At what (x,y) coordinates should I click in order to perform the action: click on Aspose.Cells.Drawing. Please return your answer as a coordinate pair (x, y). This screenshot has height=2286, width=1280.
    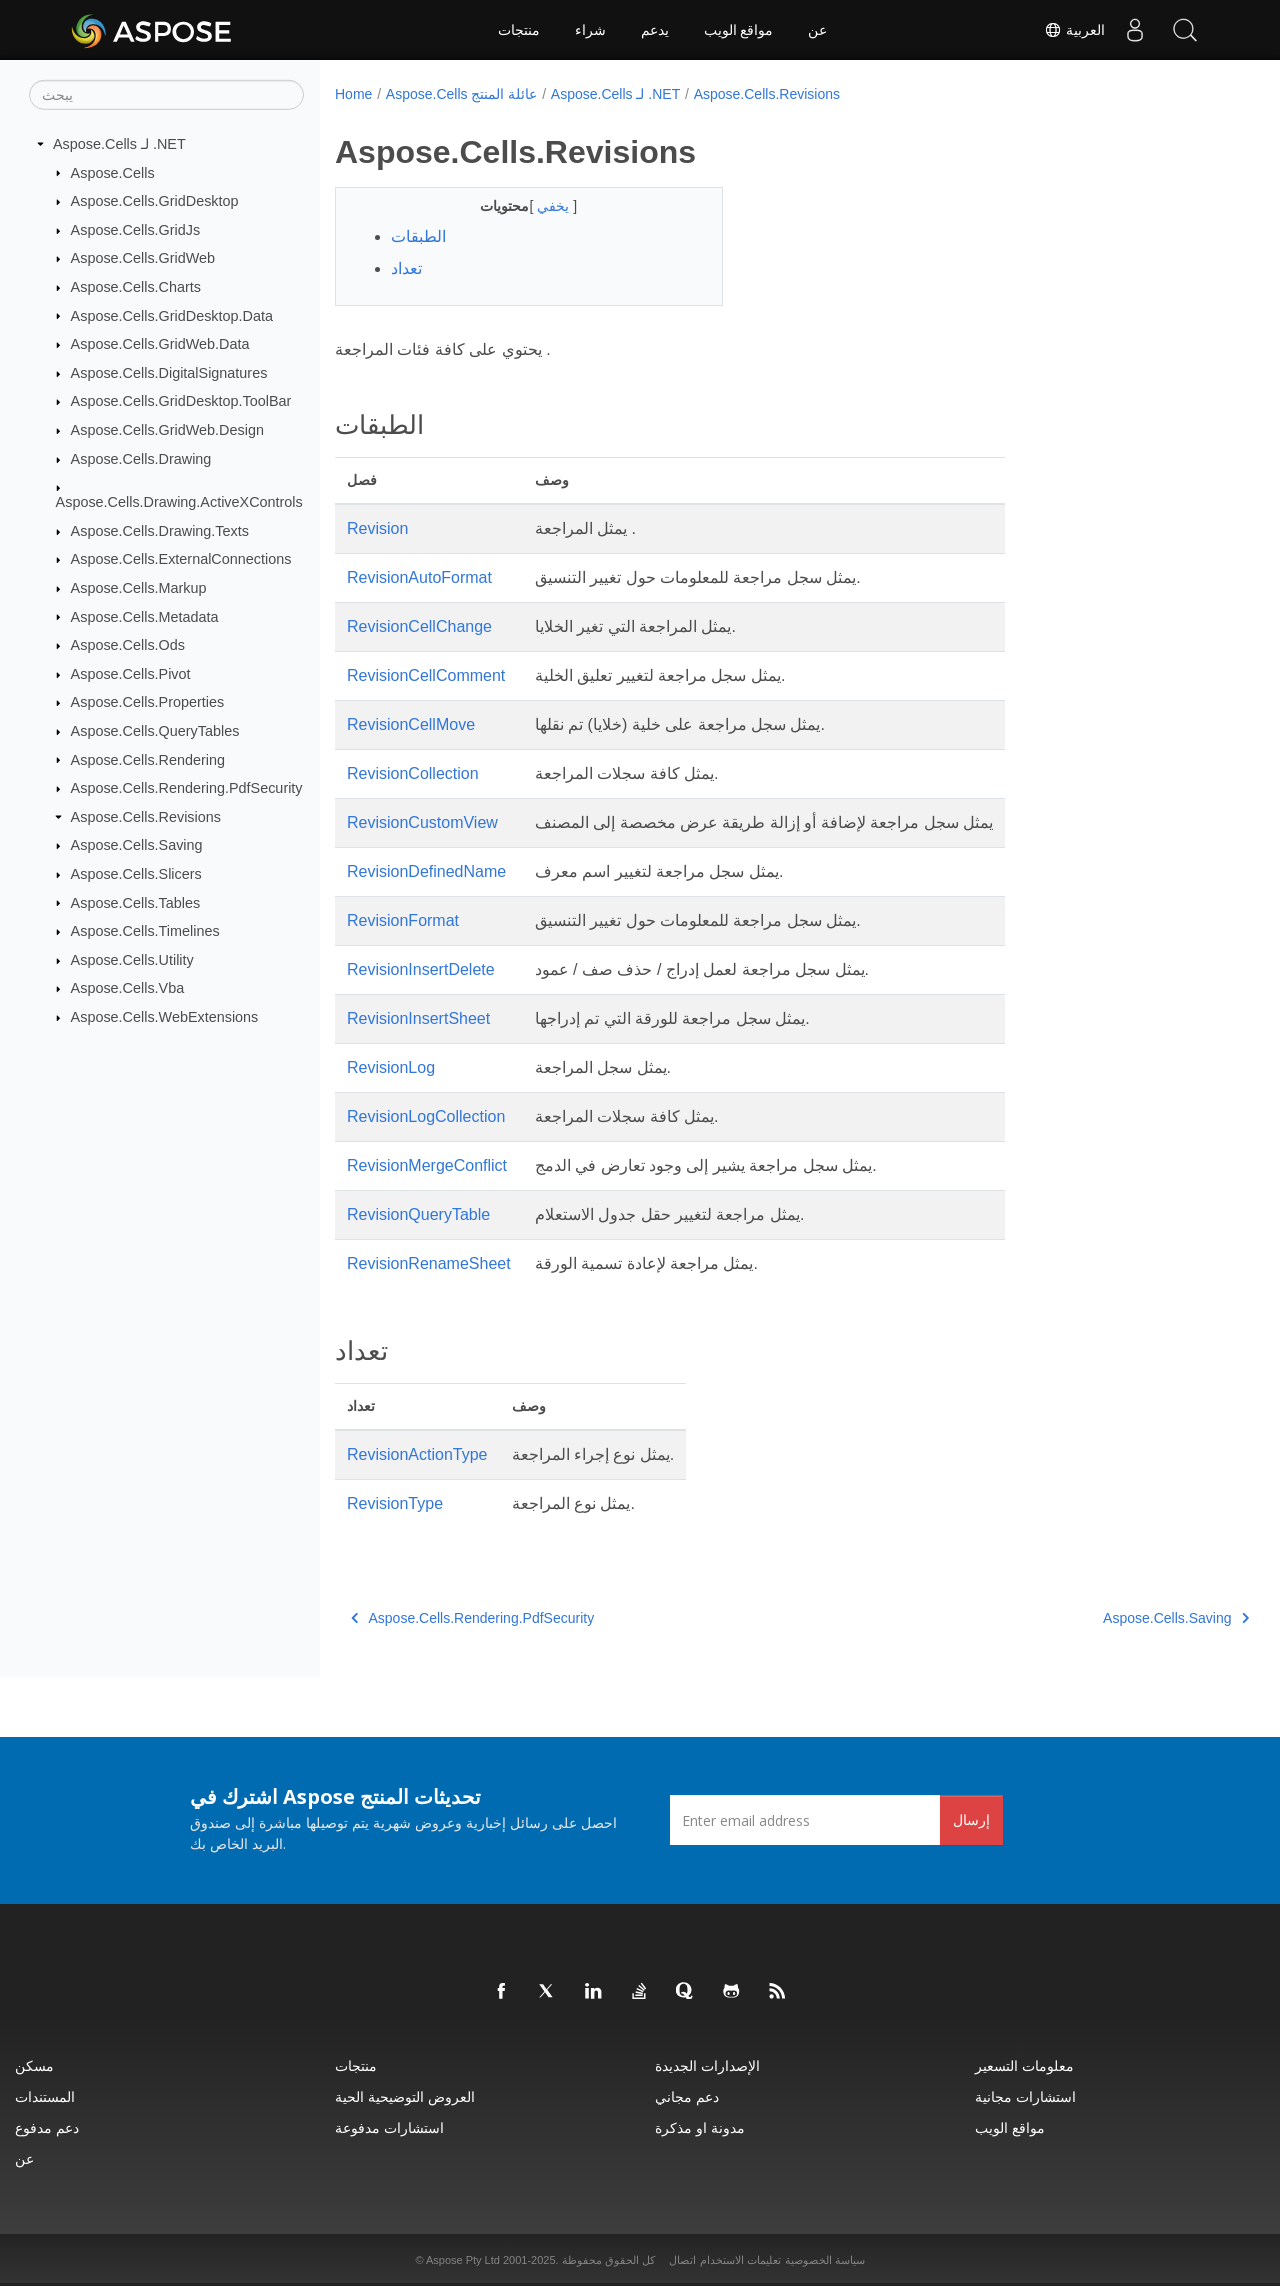
    Looking at the image, I should click on (141, 459).